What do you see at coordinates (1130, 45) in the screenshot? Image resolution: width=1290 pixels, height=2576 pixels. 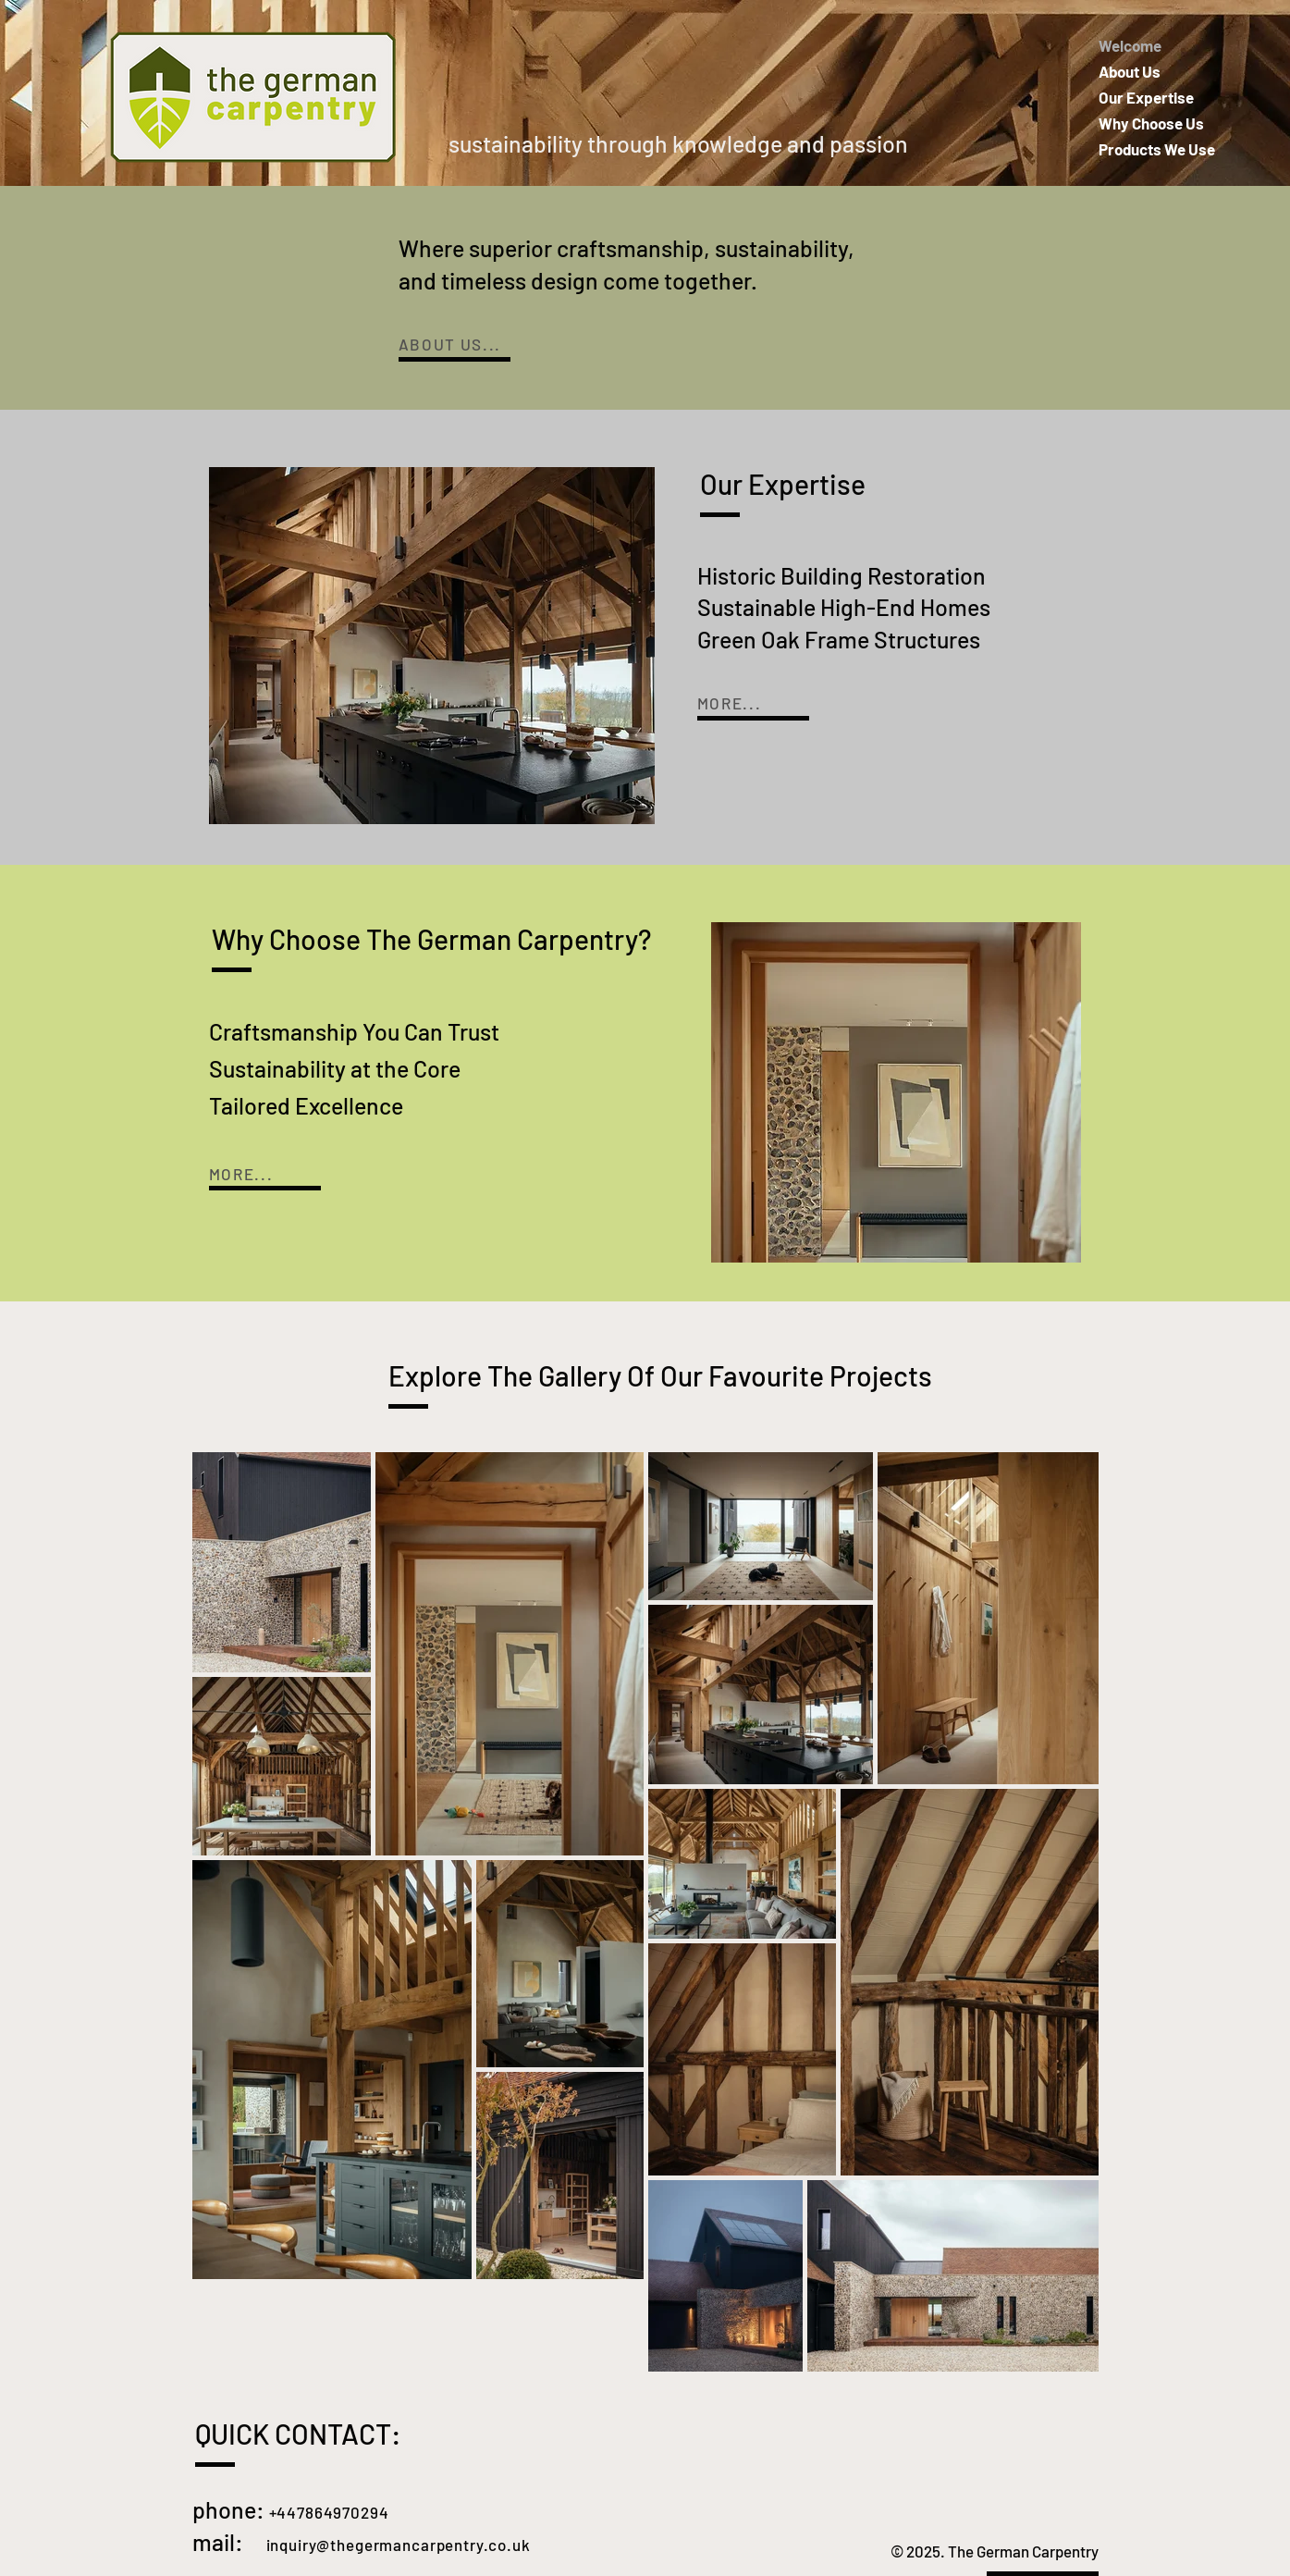 I see `Welcome` at bounding box center [1130, 45].